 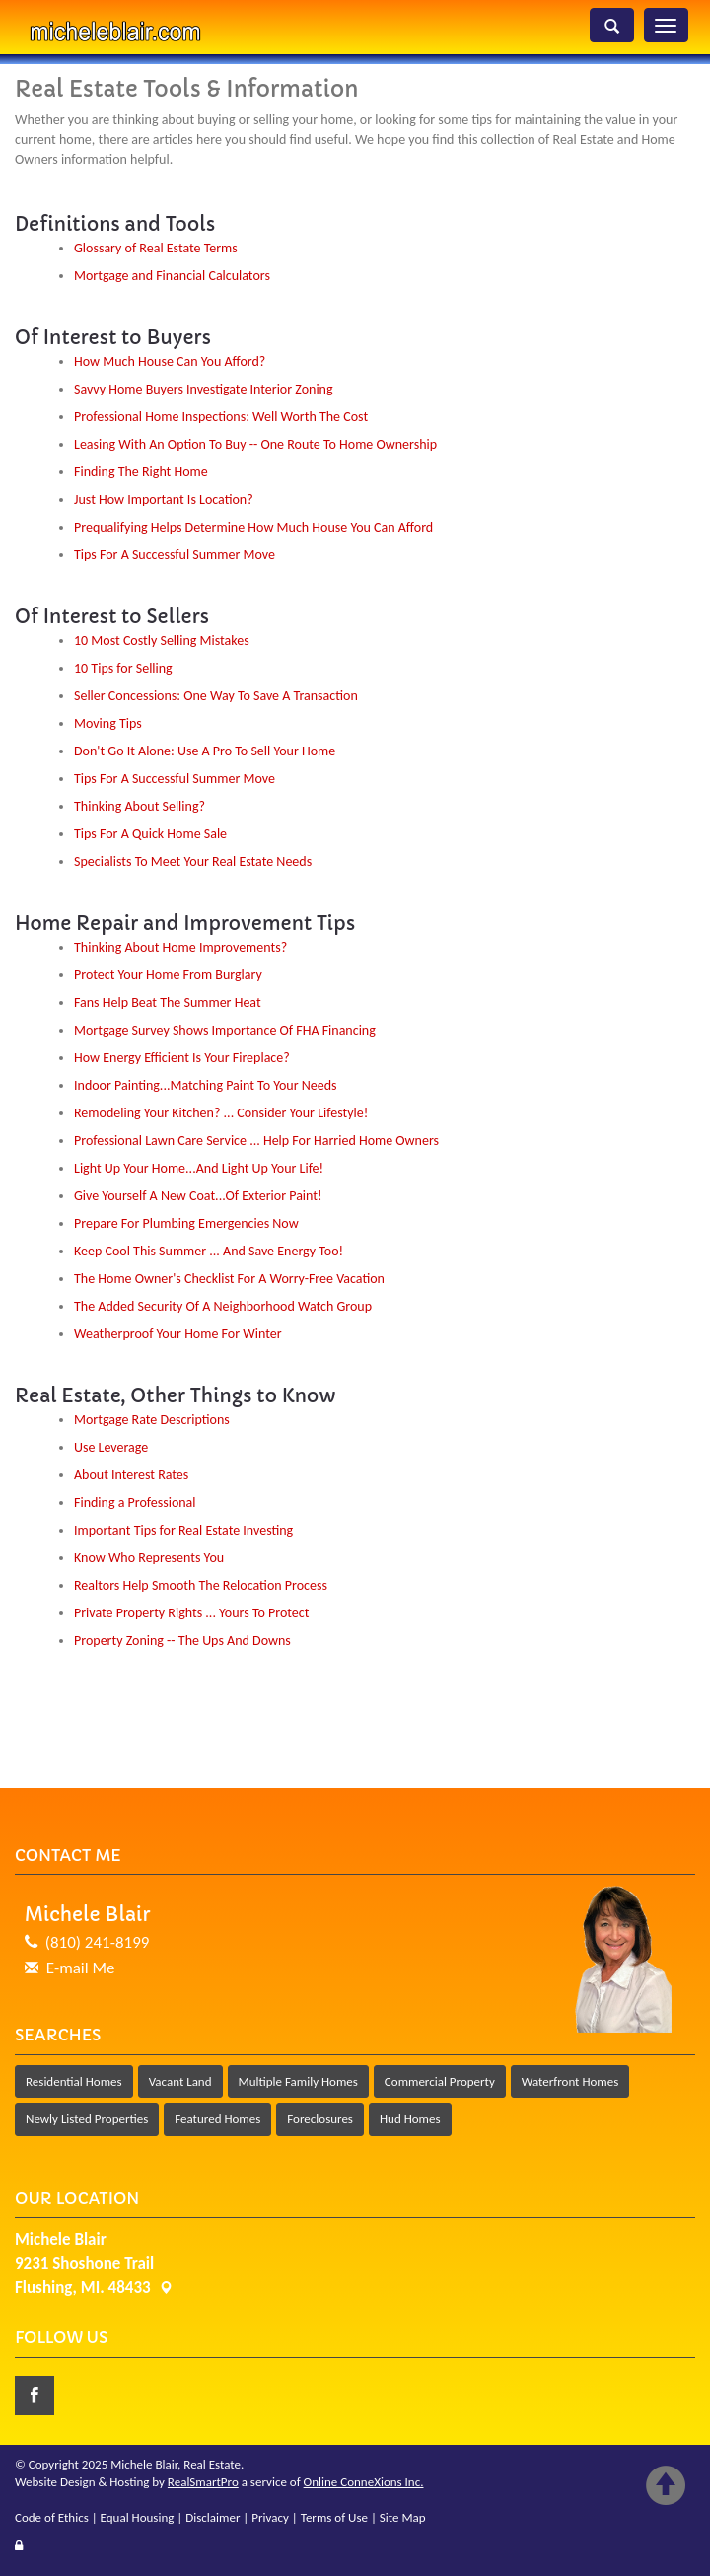 I want to click on About Interest Rates, so click(x=131, y=1475).